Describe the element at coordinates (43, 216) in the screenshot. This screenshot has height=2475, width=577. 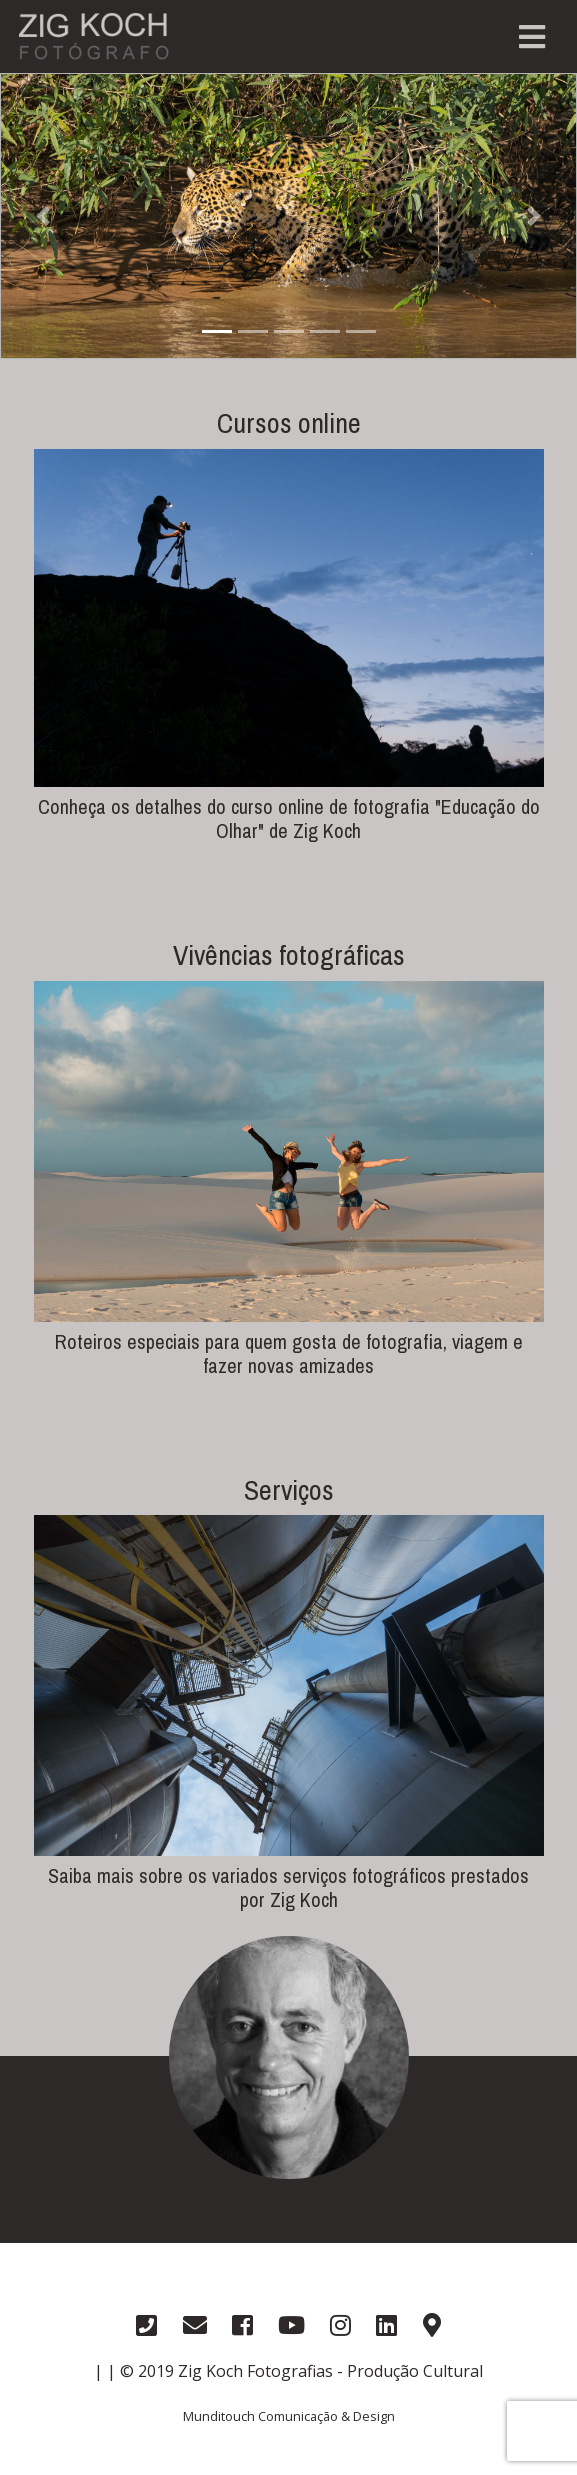
I see `[button]` at that location.